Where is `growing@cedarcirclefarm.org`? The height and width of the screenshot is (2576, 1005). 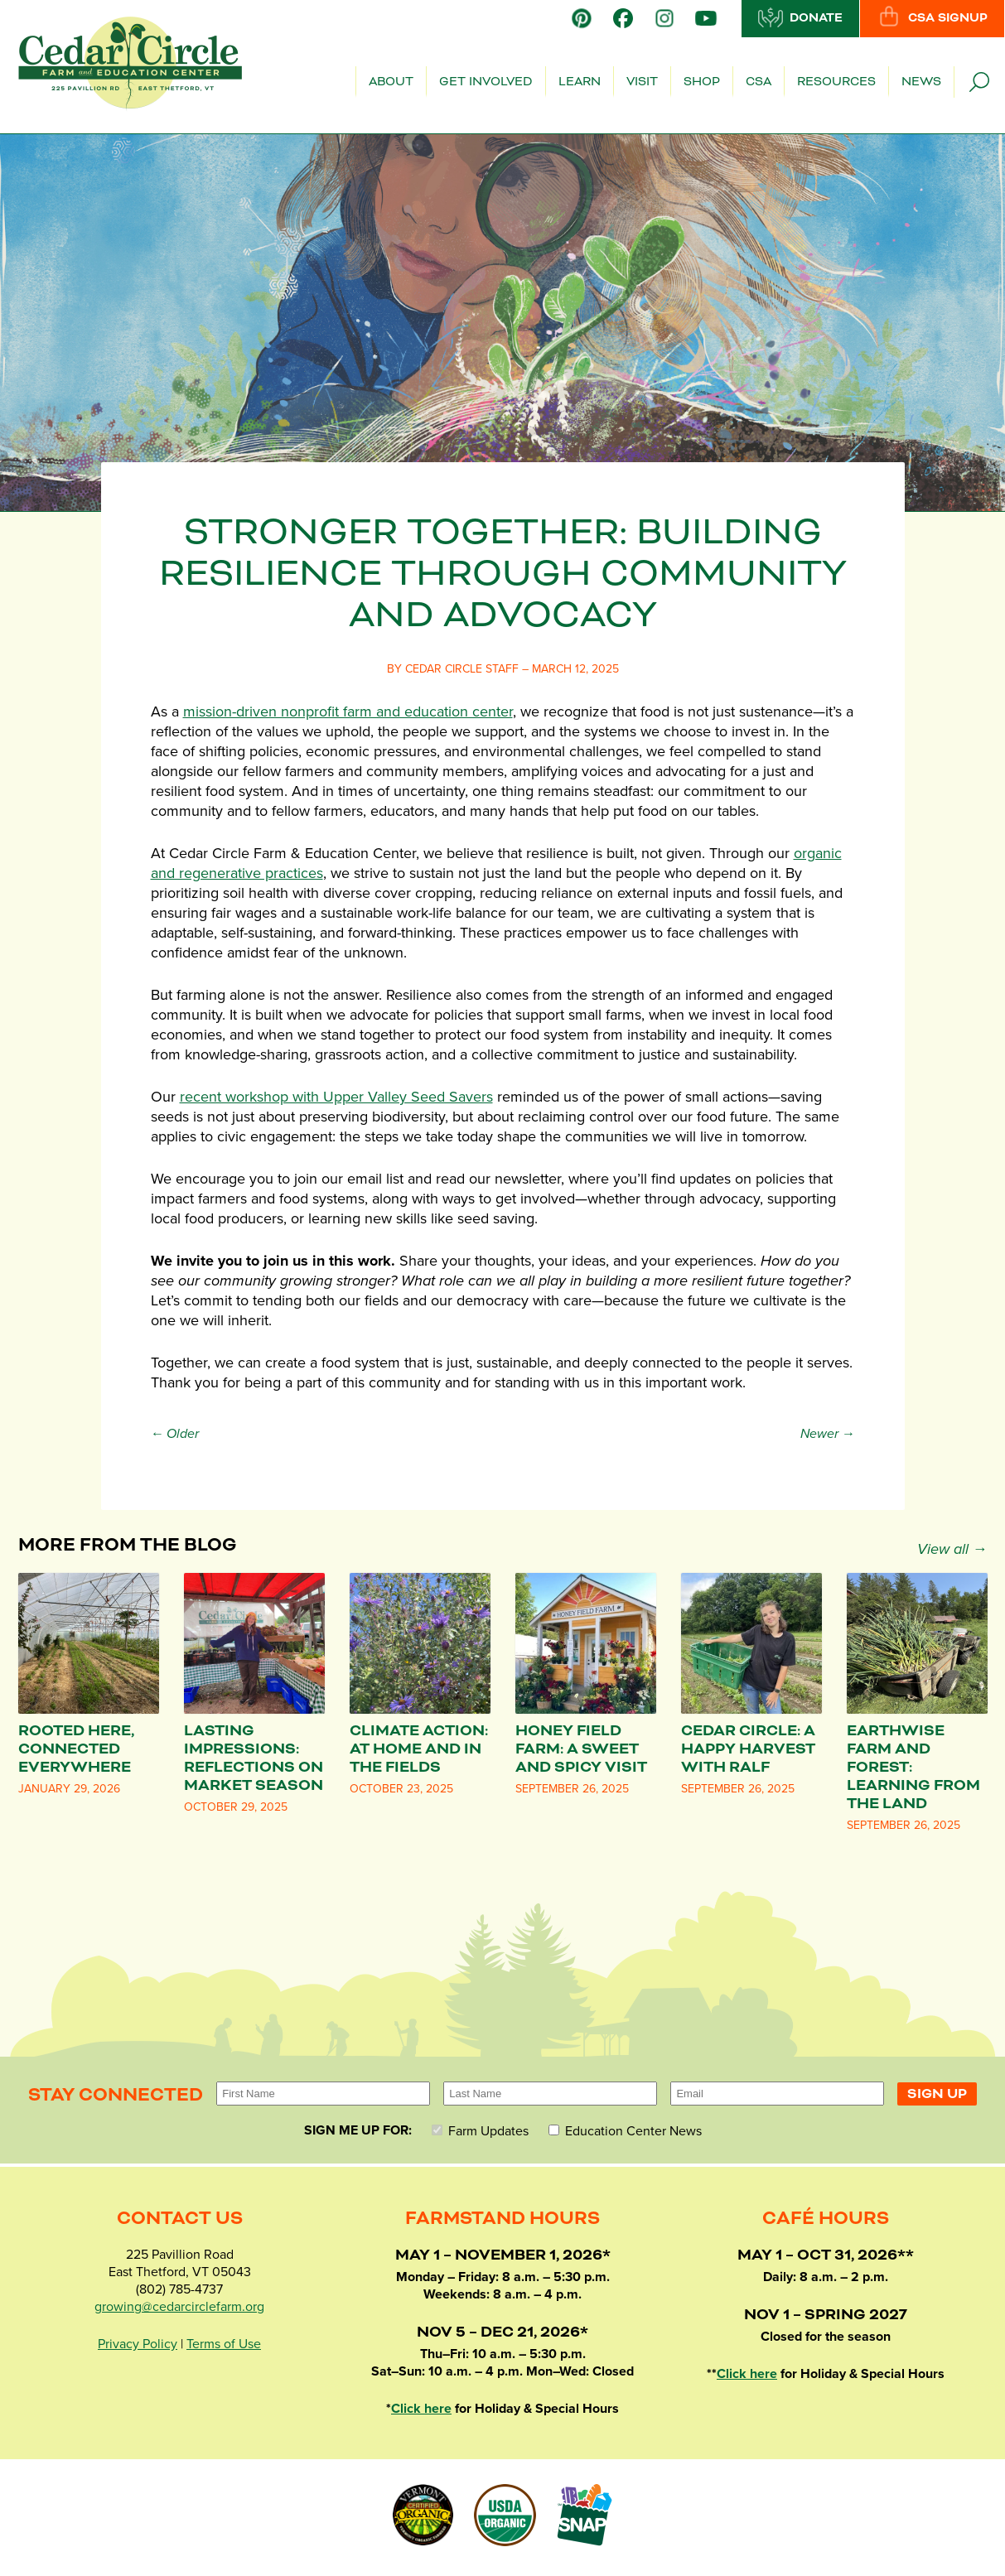 growing@cedarcirclefarm.org is located at coordinates (179, 2307).